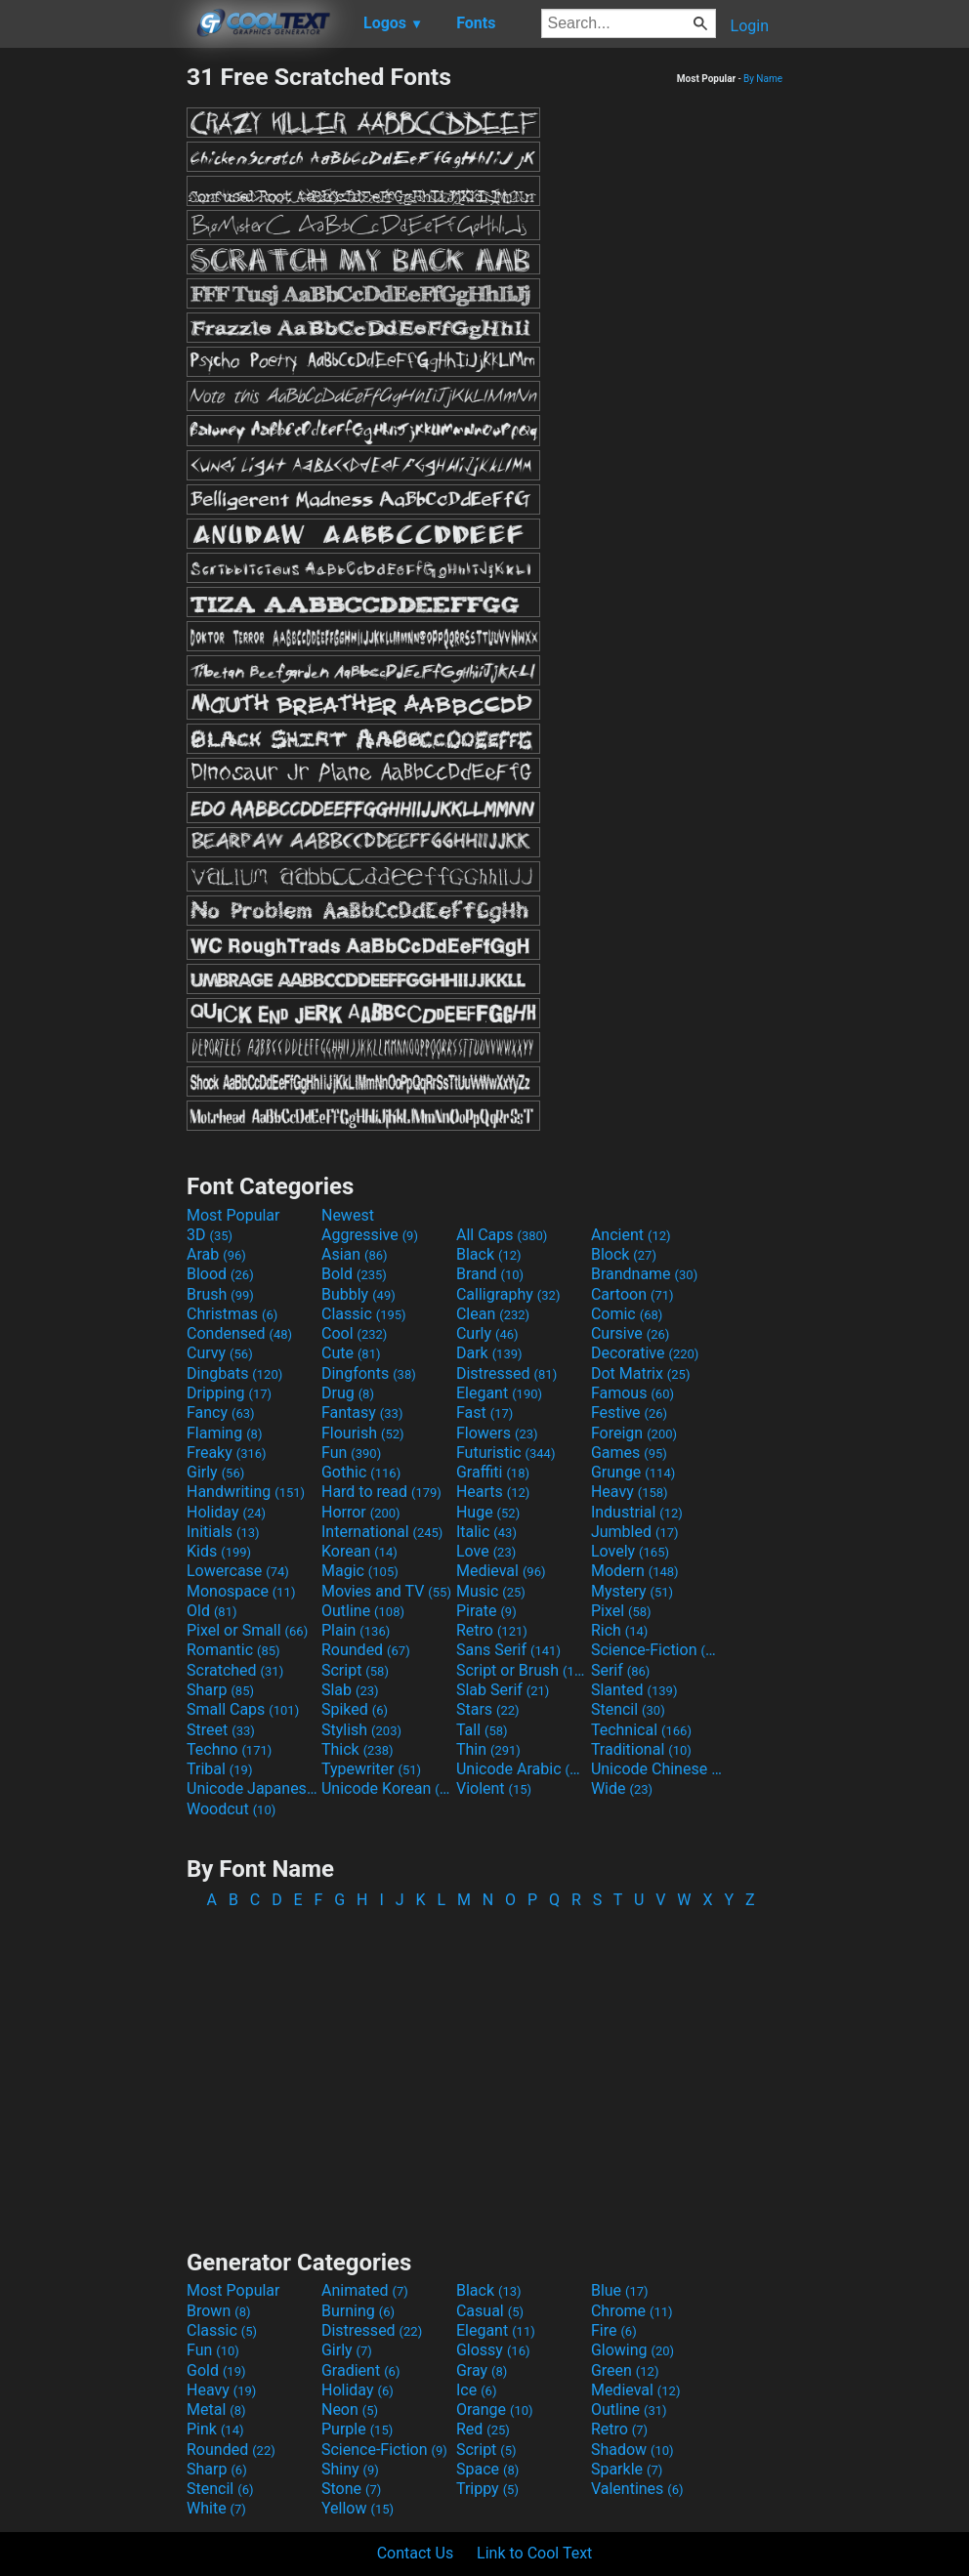  What do you see at coordinates (369, 1235) in the screenshot?
I see `Aggressive` at bounding box center [369, 1235].